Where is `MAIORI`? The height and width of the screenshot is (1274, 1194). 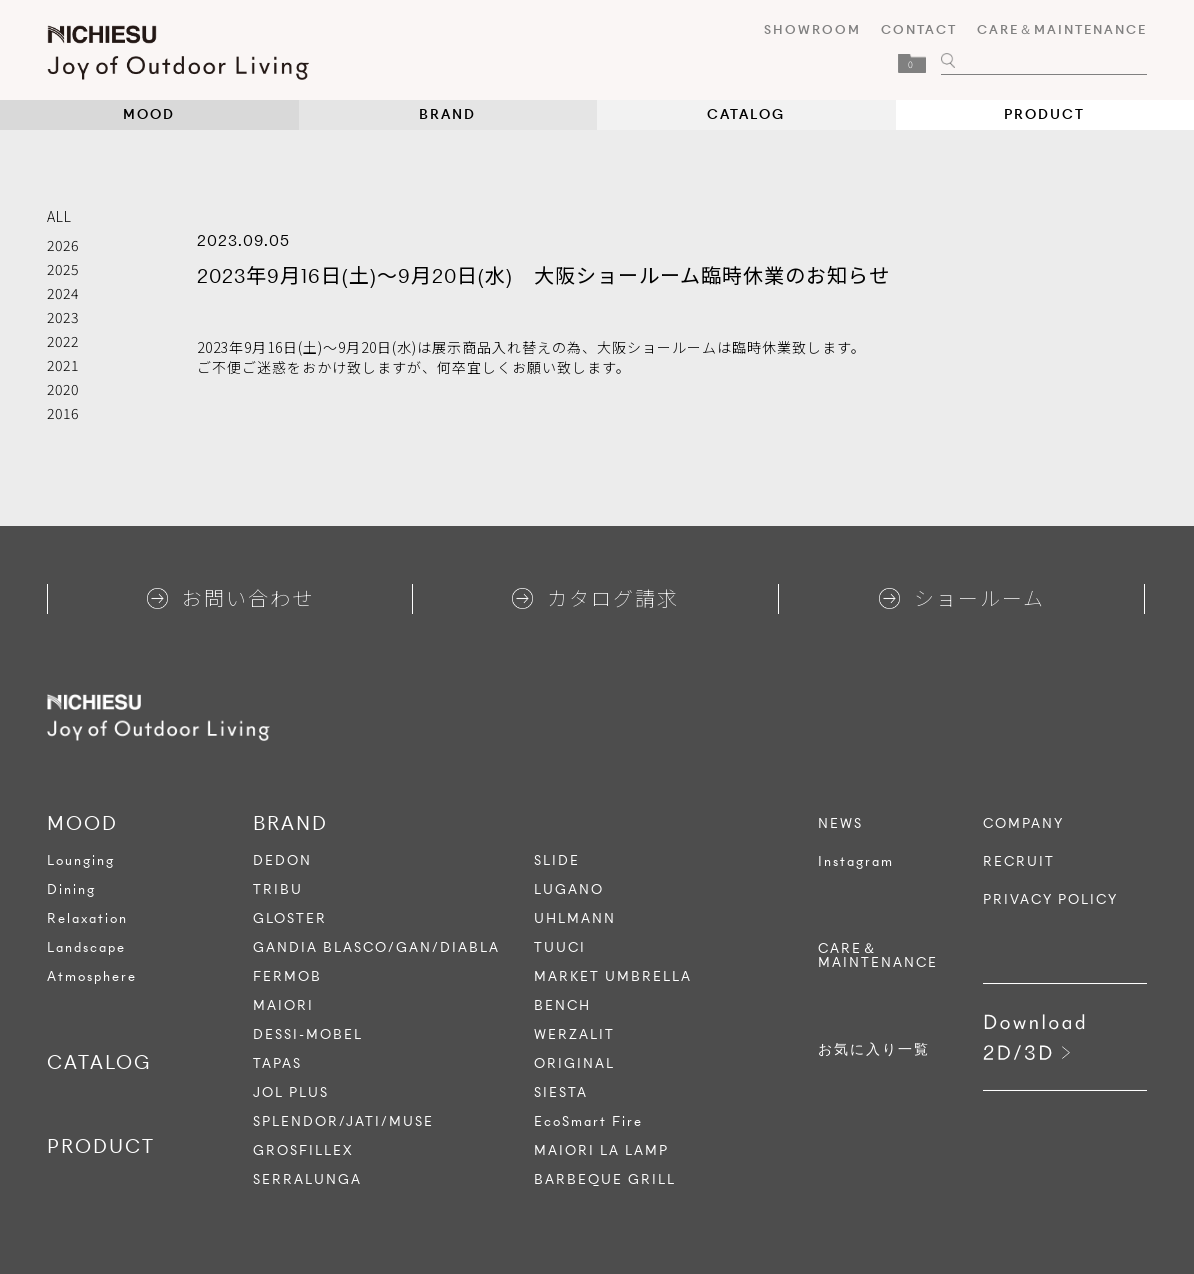 MAIORI is located at coordinates (283, 1005).